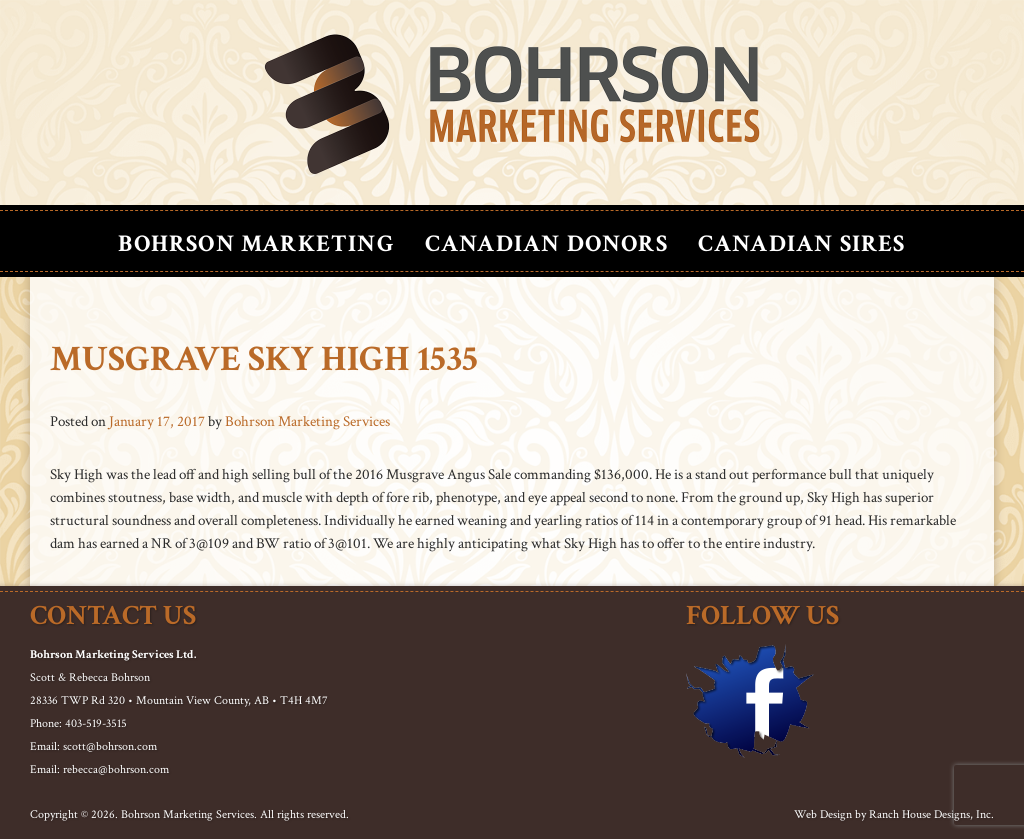 The height and width of the screenshot is (839, 1024). I want to click on Canadian Sires, so click(802, 243).